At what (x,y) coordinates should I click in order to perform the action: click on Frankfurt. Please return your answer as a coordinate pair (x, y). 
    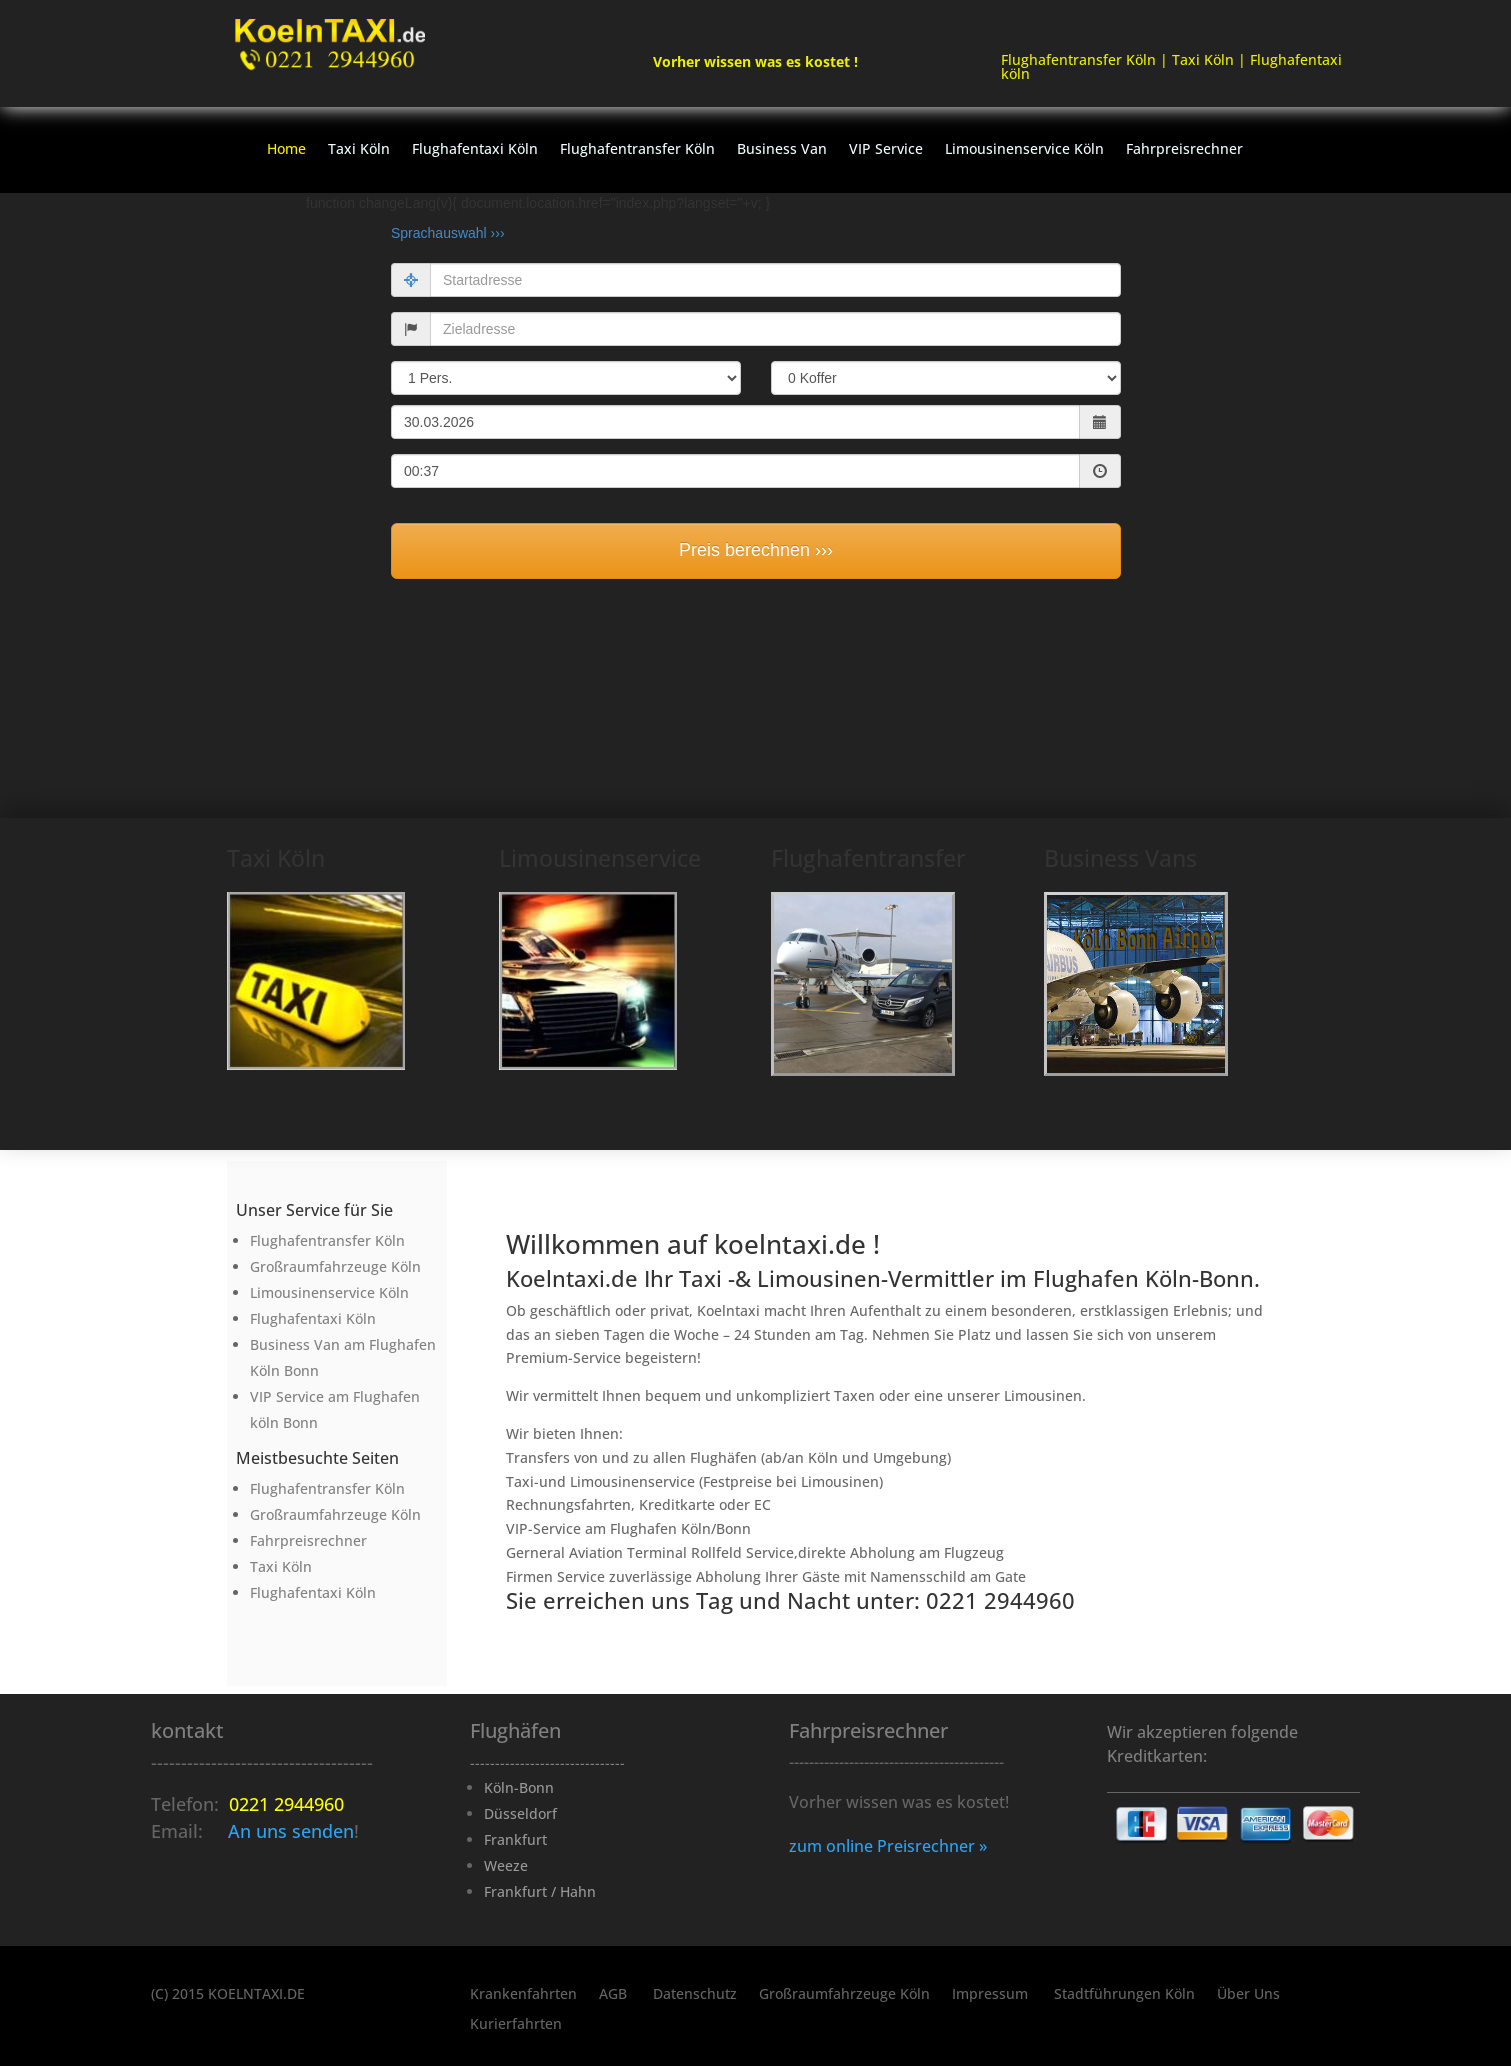
    Looking at the image, I should click on (515, 1839).